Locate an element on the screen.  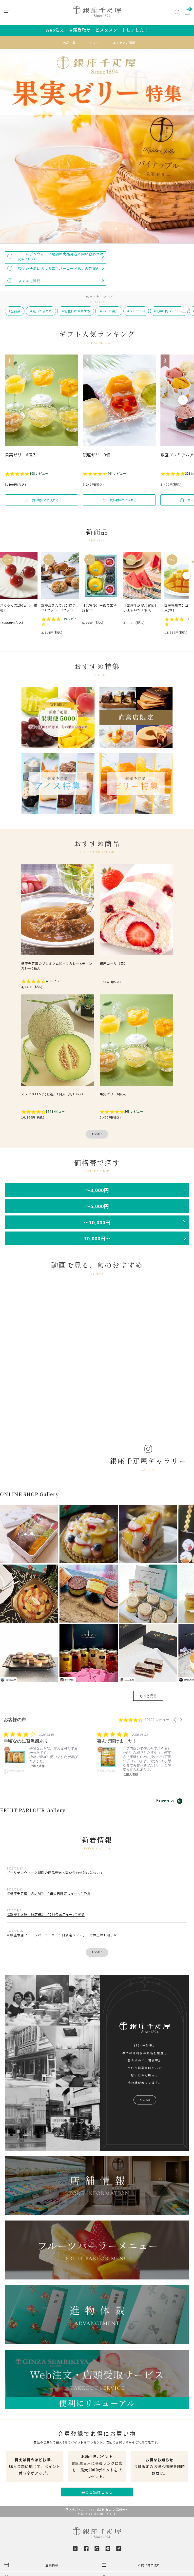
＃誕生日におすすめ [option] is located at coordinates (75, 311).